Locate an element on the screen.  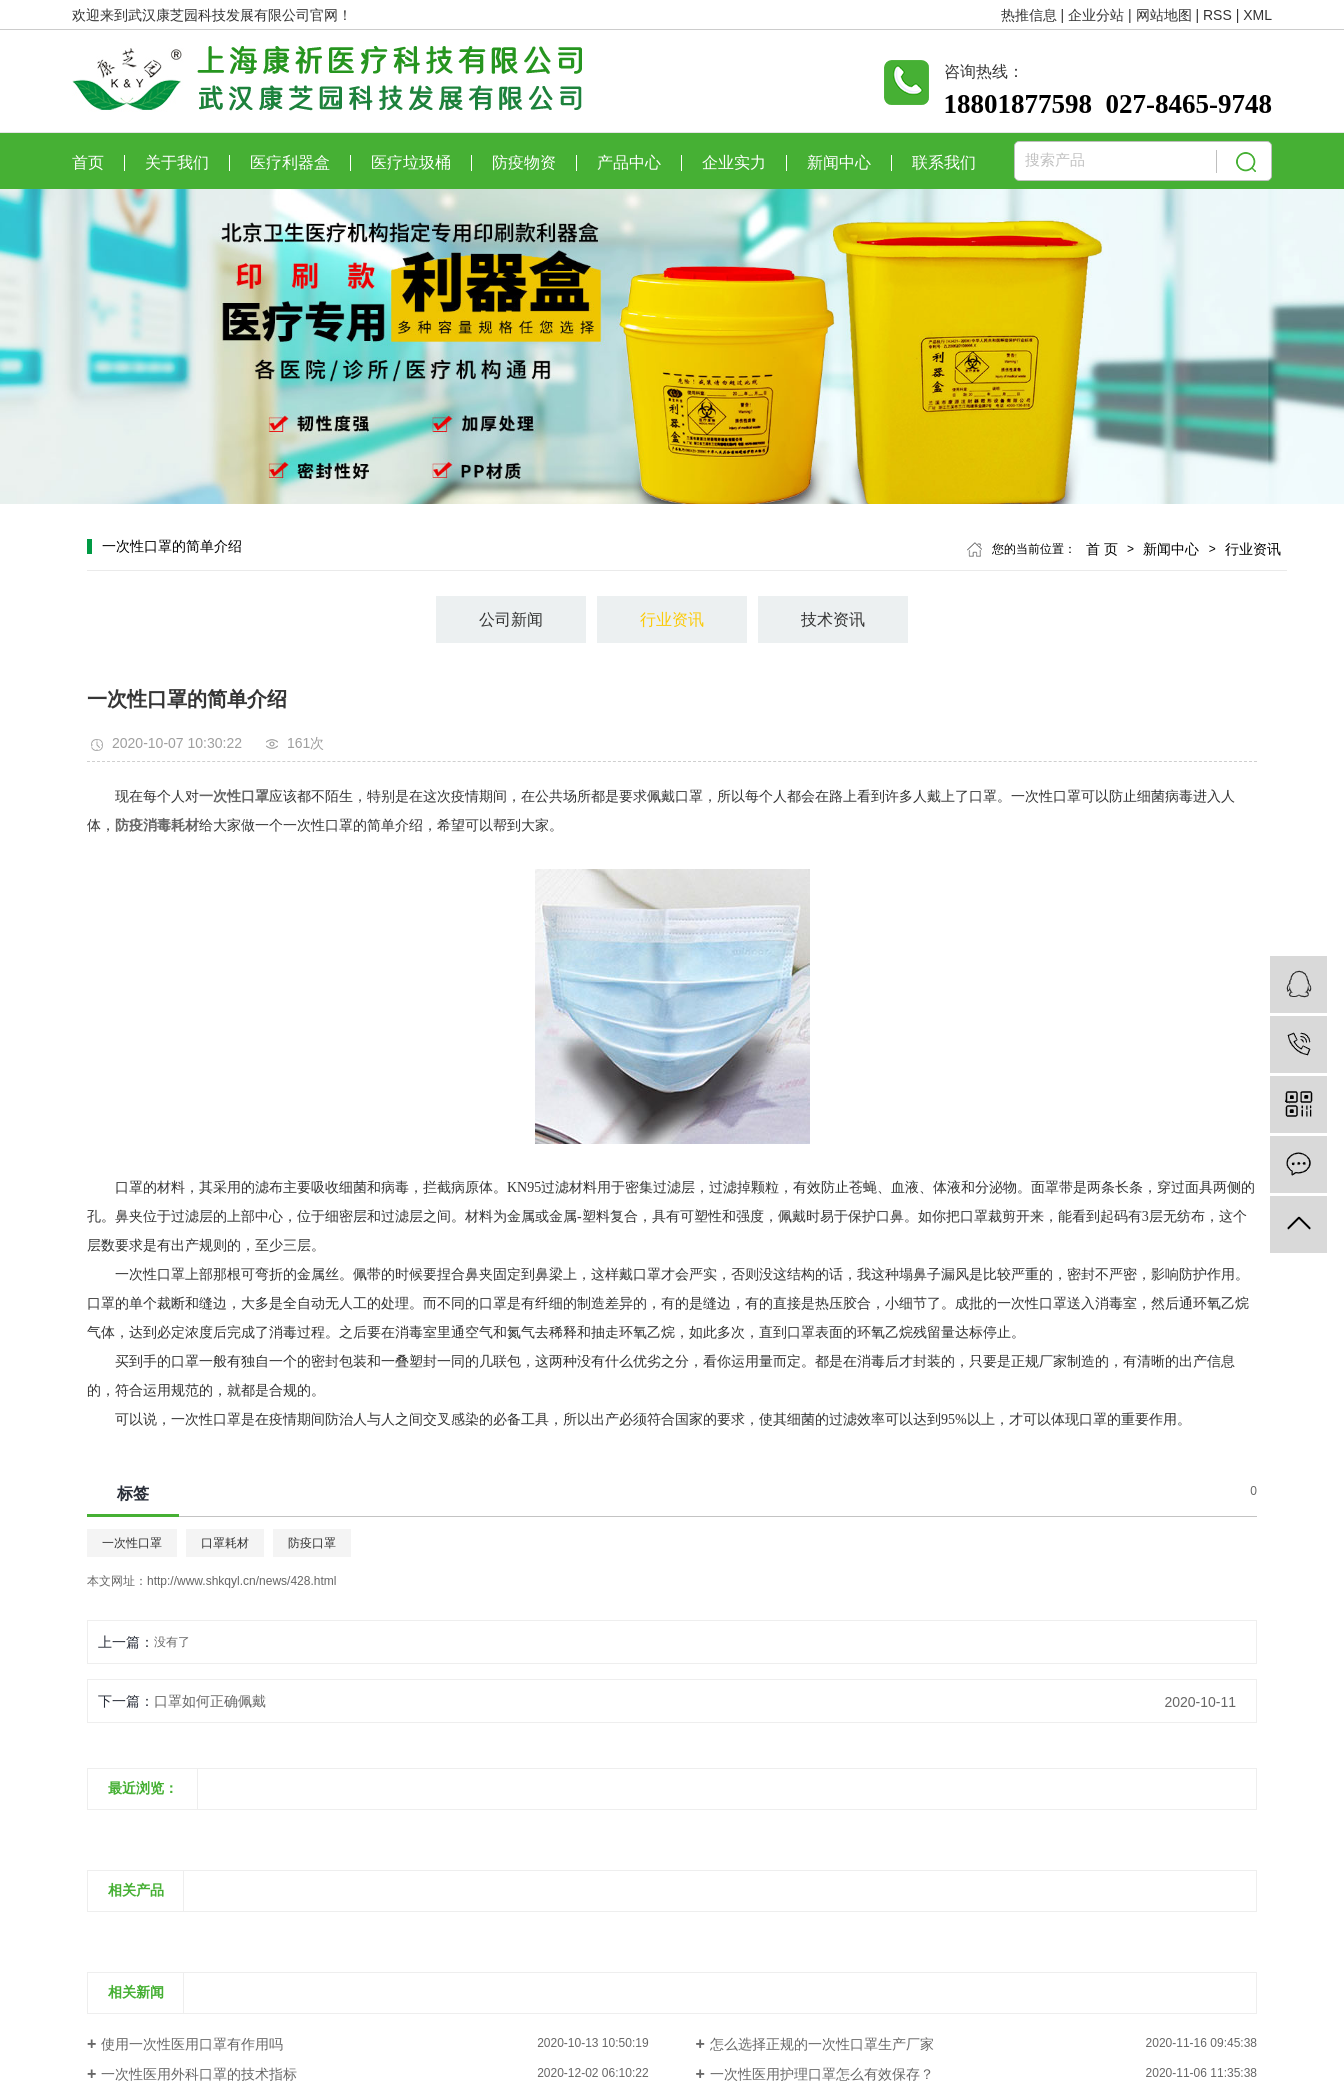
RSS is located at coordinates (1217, 15).